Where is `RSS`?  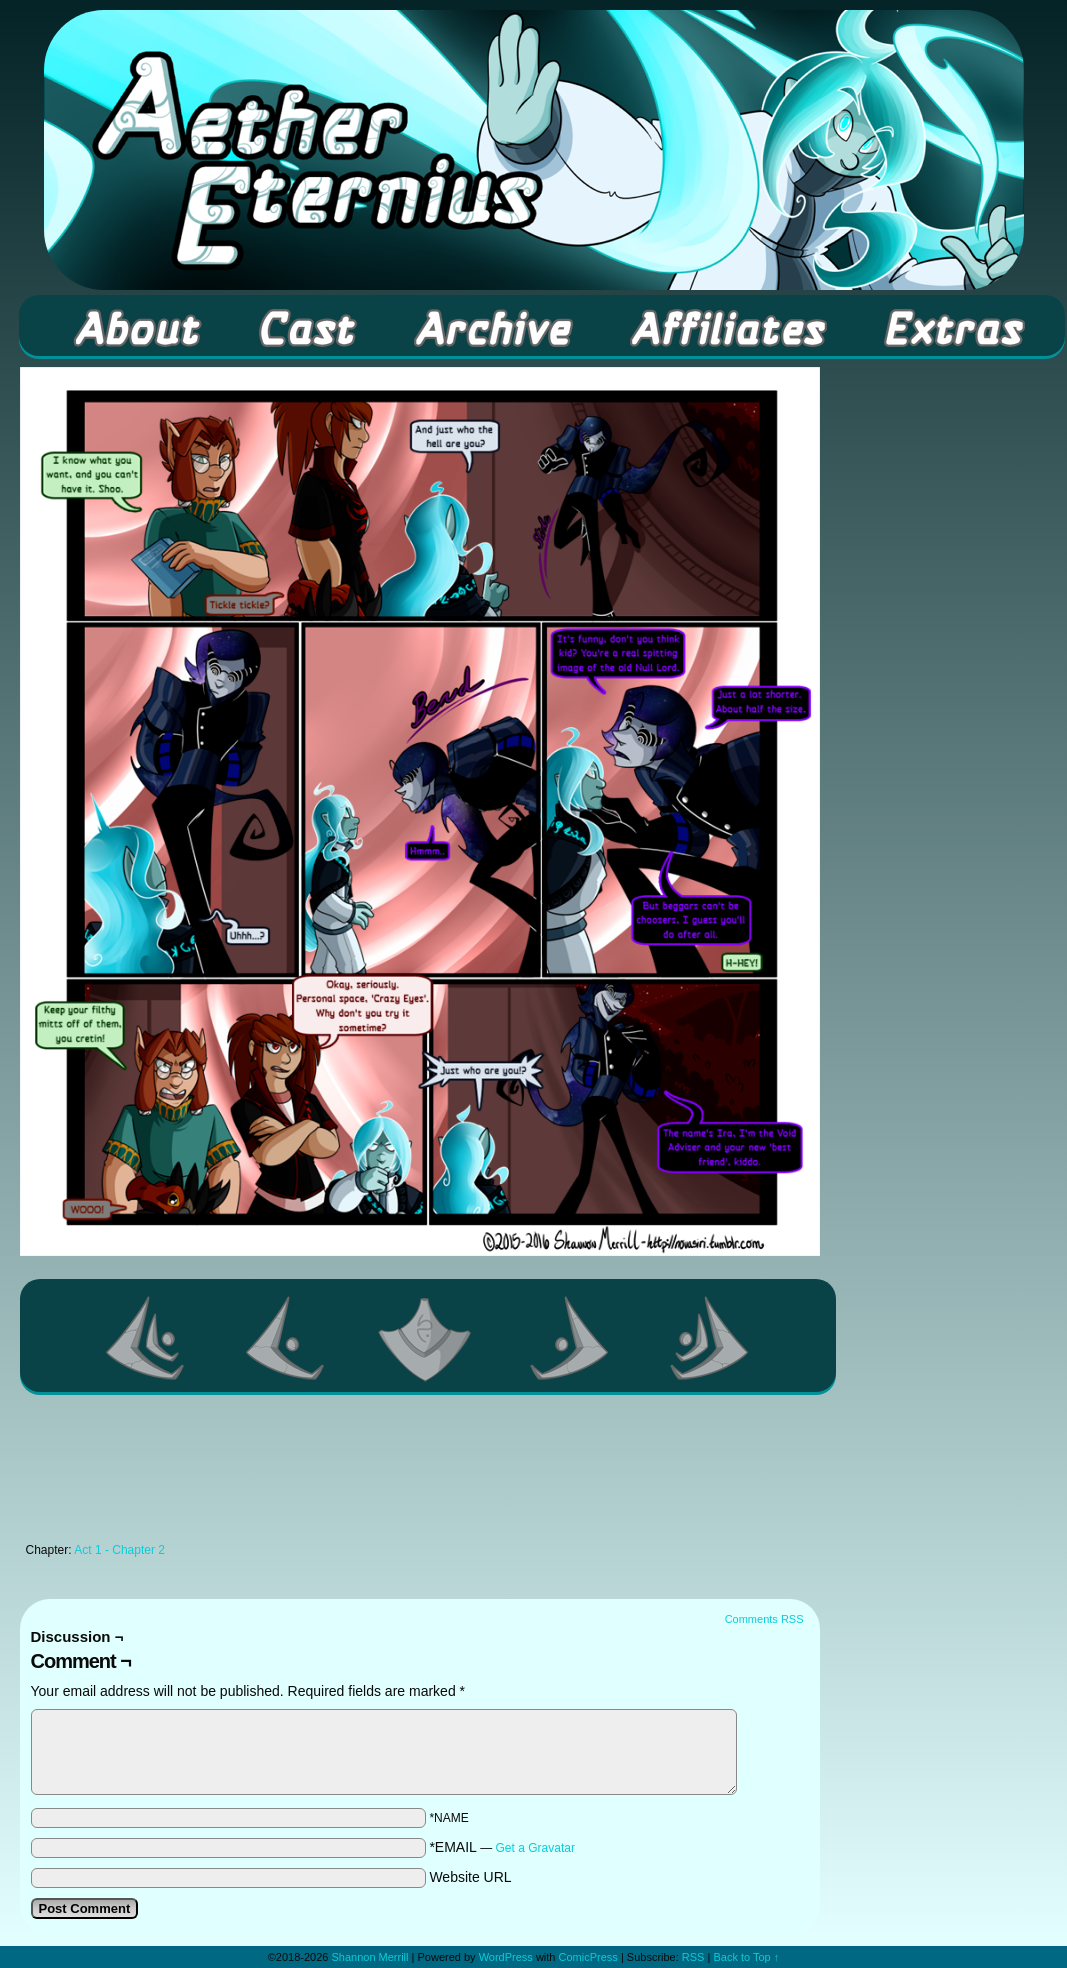
RSS is located at coordinates (693, 1957).